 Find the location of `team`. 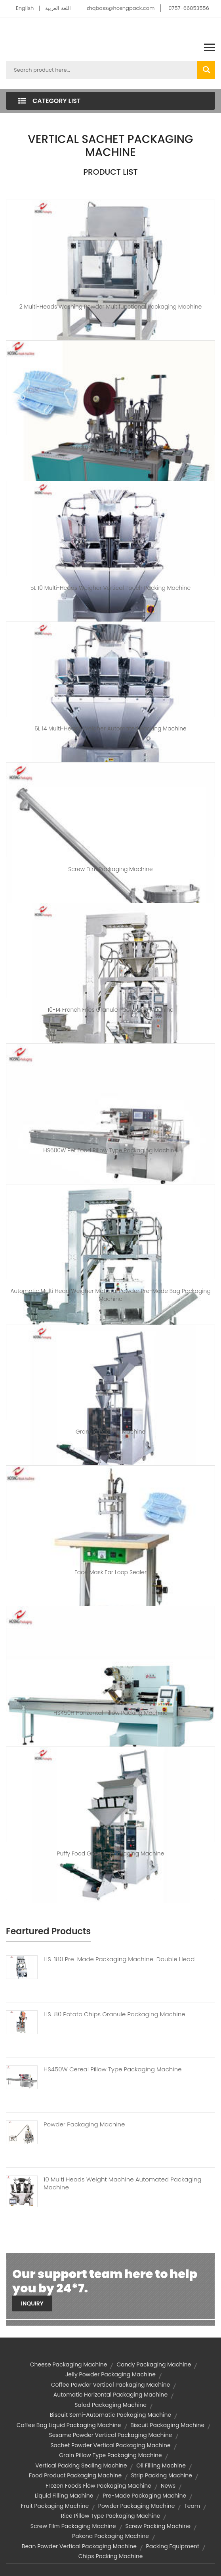

team is located at coordinates (192, 2506).